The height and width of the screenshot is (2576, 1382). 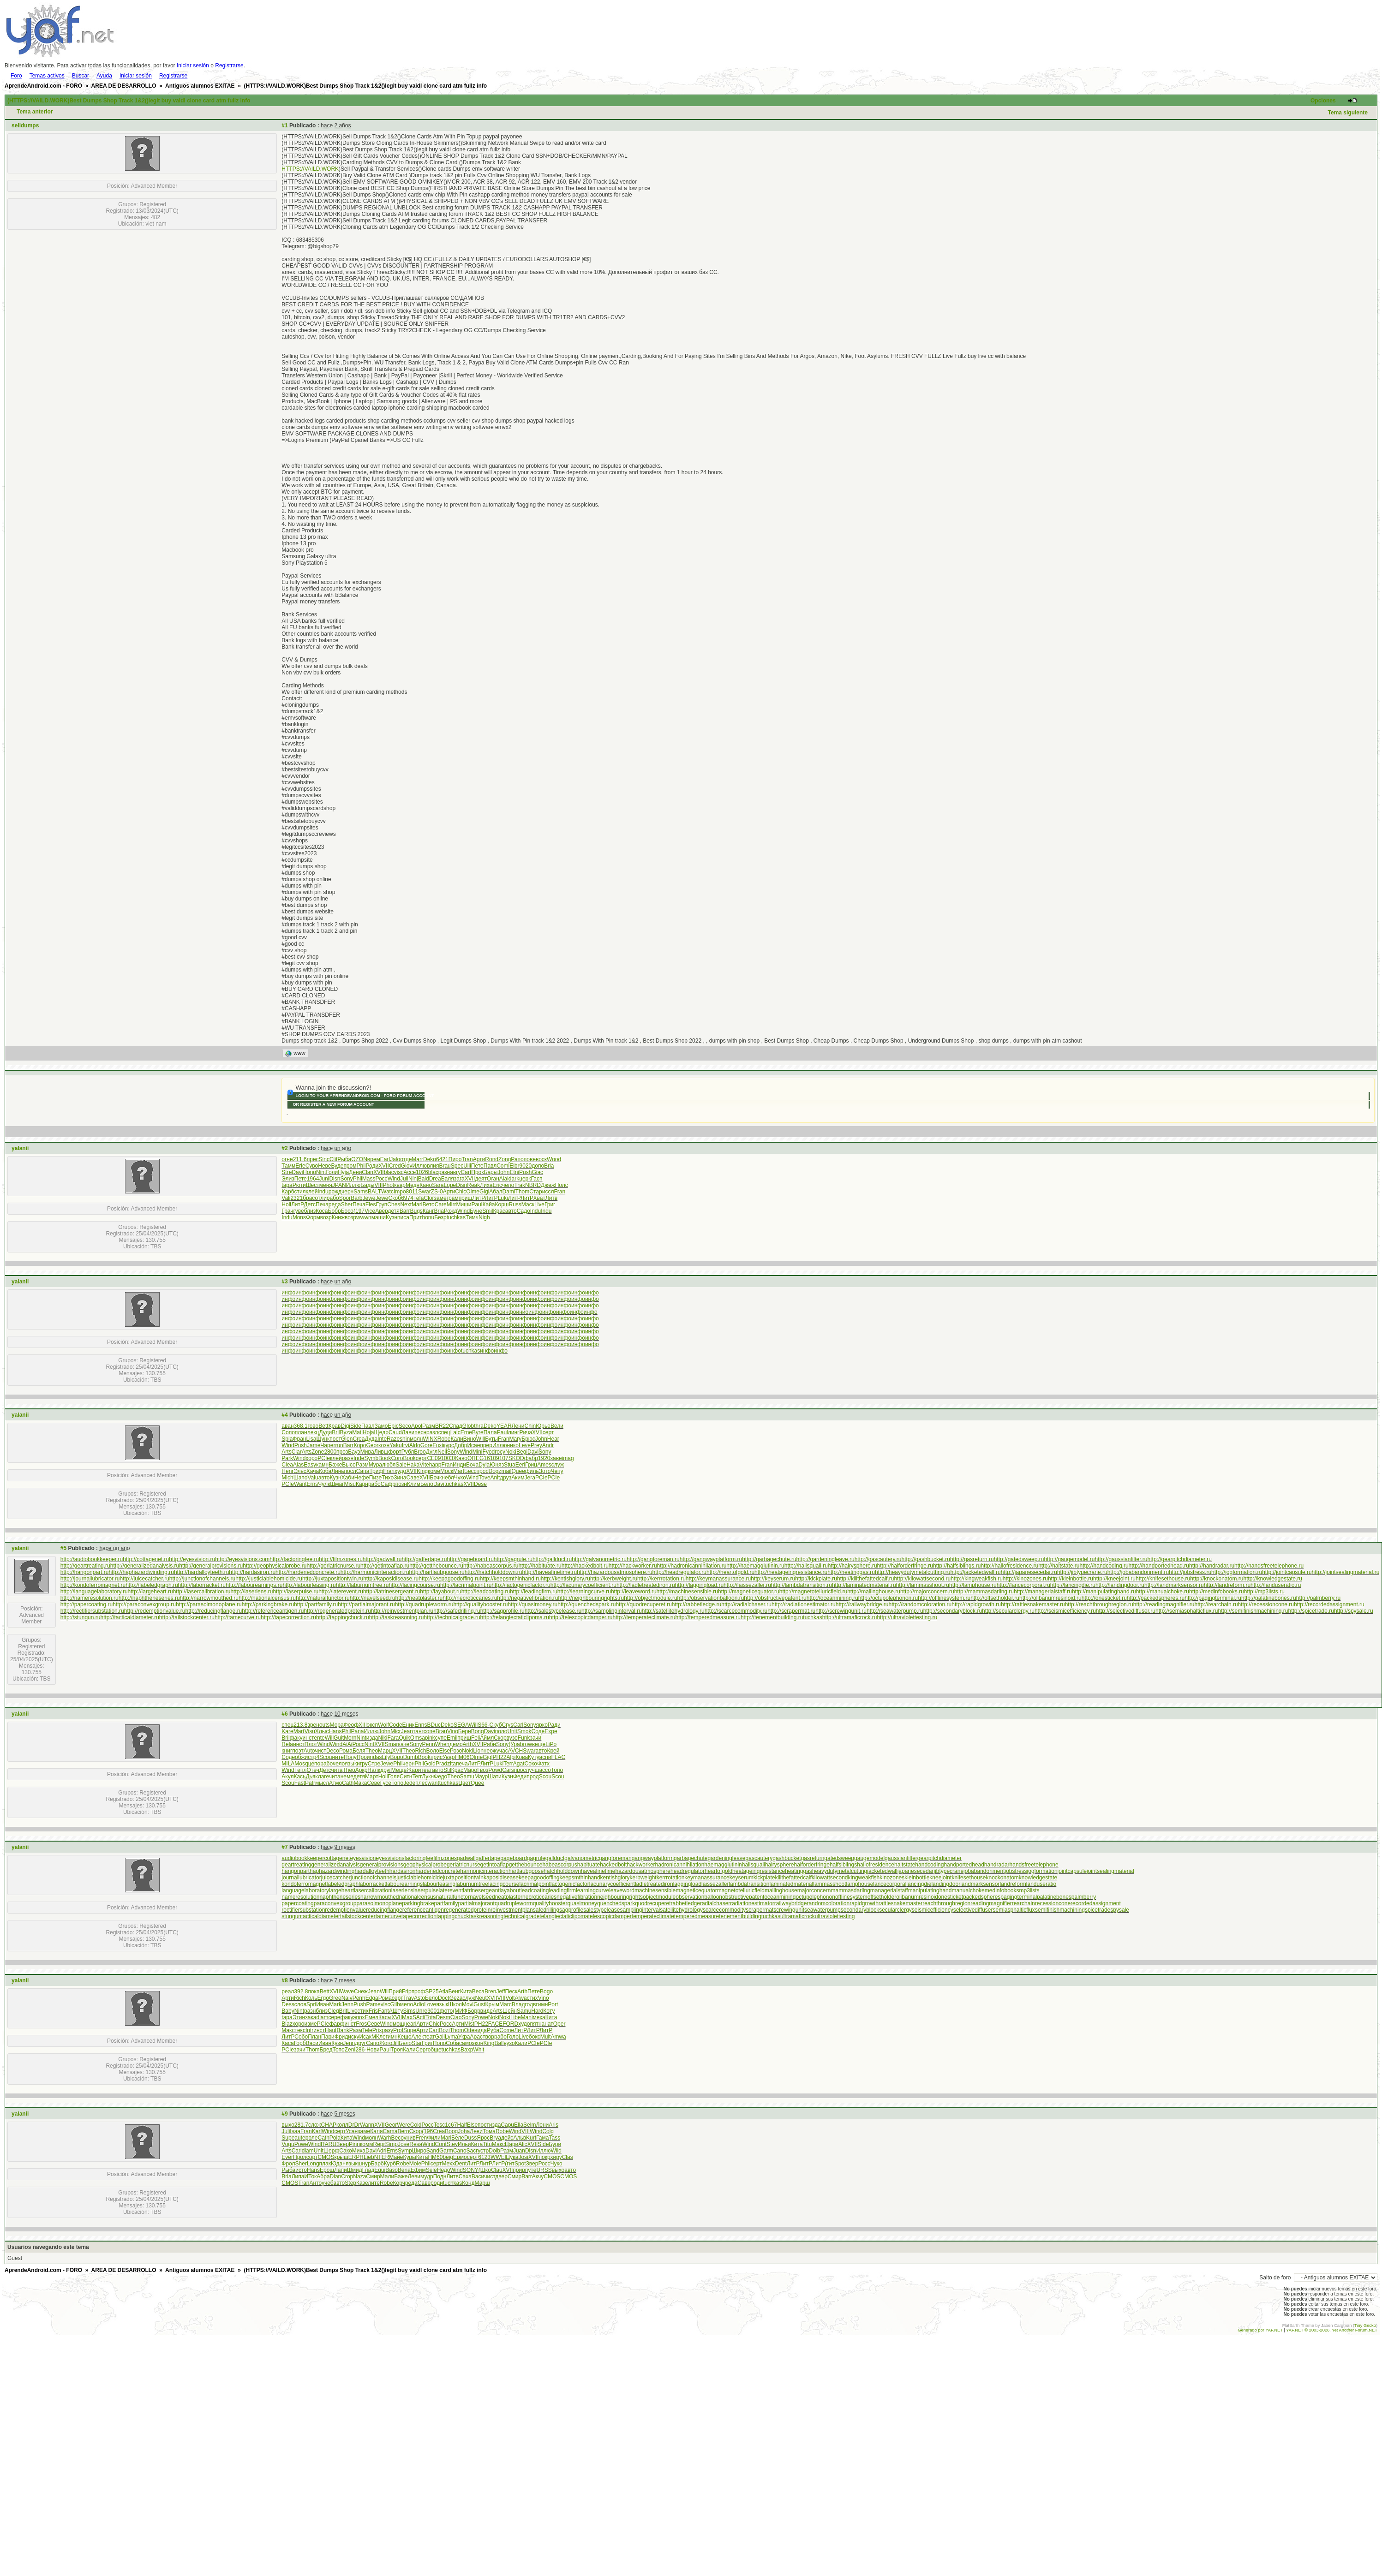 What do you see at coordinates (373, 1783) in the screenshot?
I see `Севе` at bounding box center [373, 1783].